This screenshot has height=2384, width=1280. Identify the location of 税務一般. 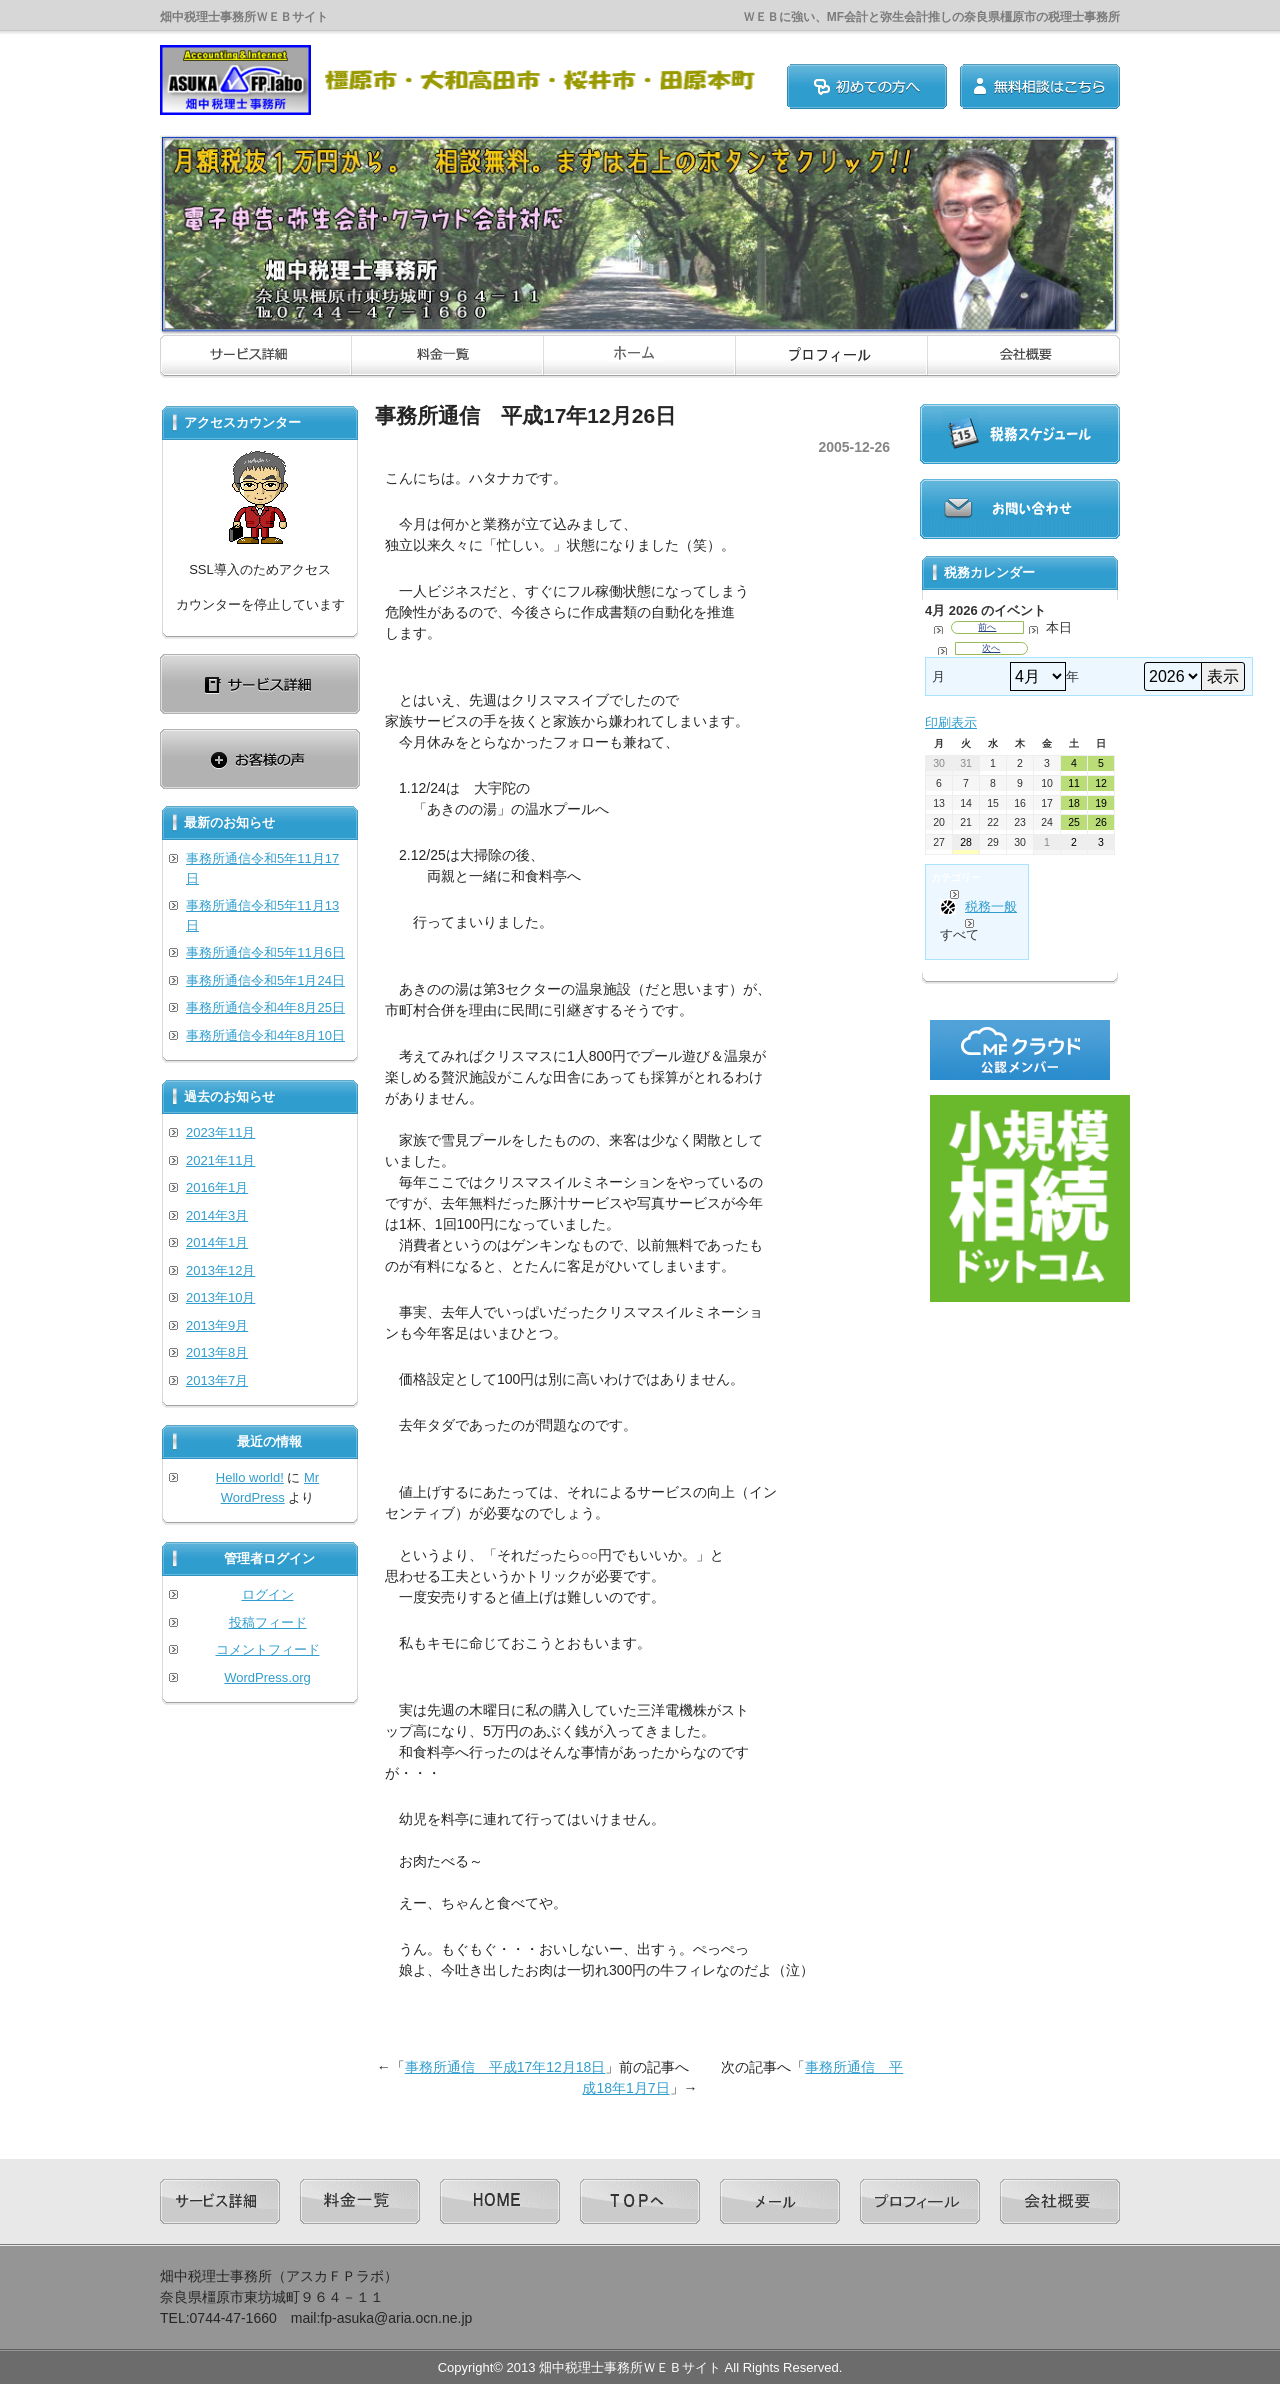
(978, 907).